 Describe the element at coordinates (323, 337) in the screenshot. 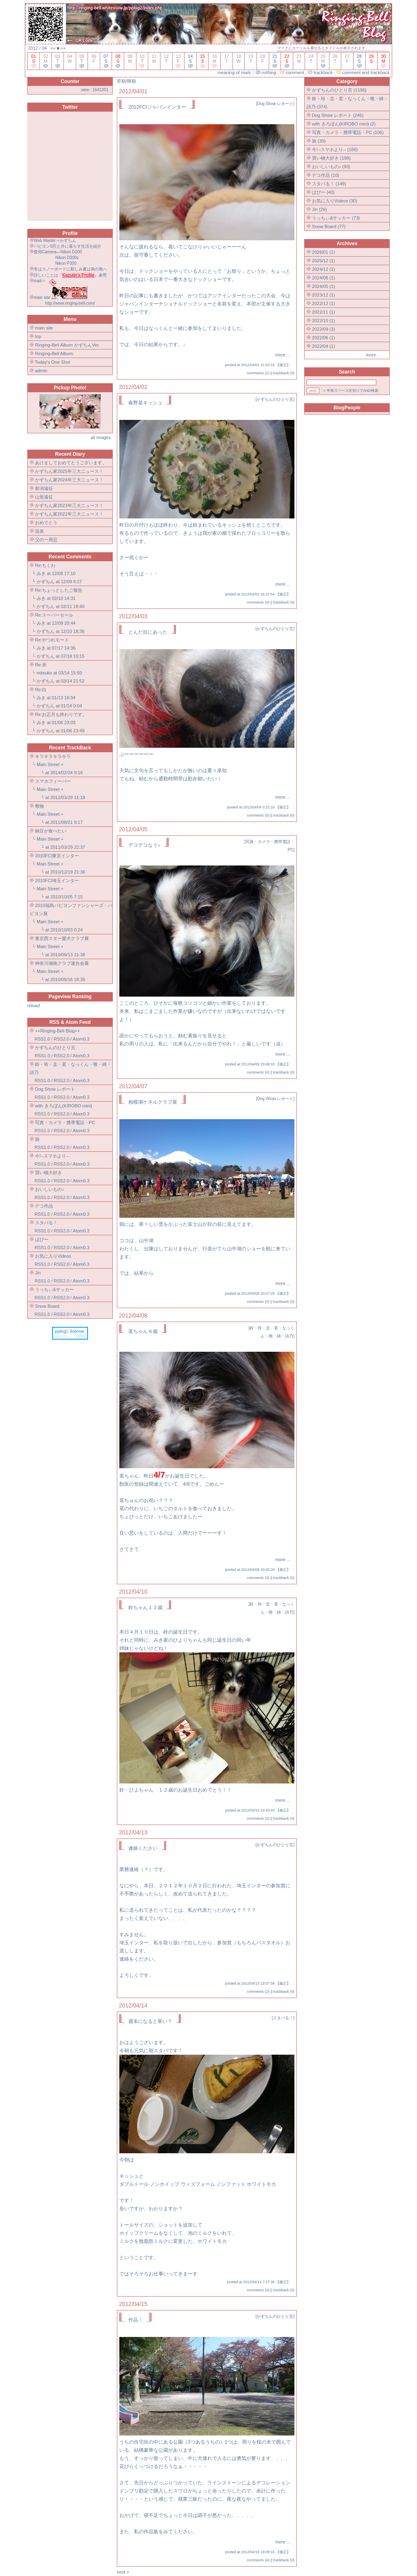

I see `2022/06 (1)` at that location.